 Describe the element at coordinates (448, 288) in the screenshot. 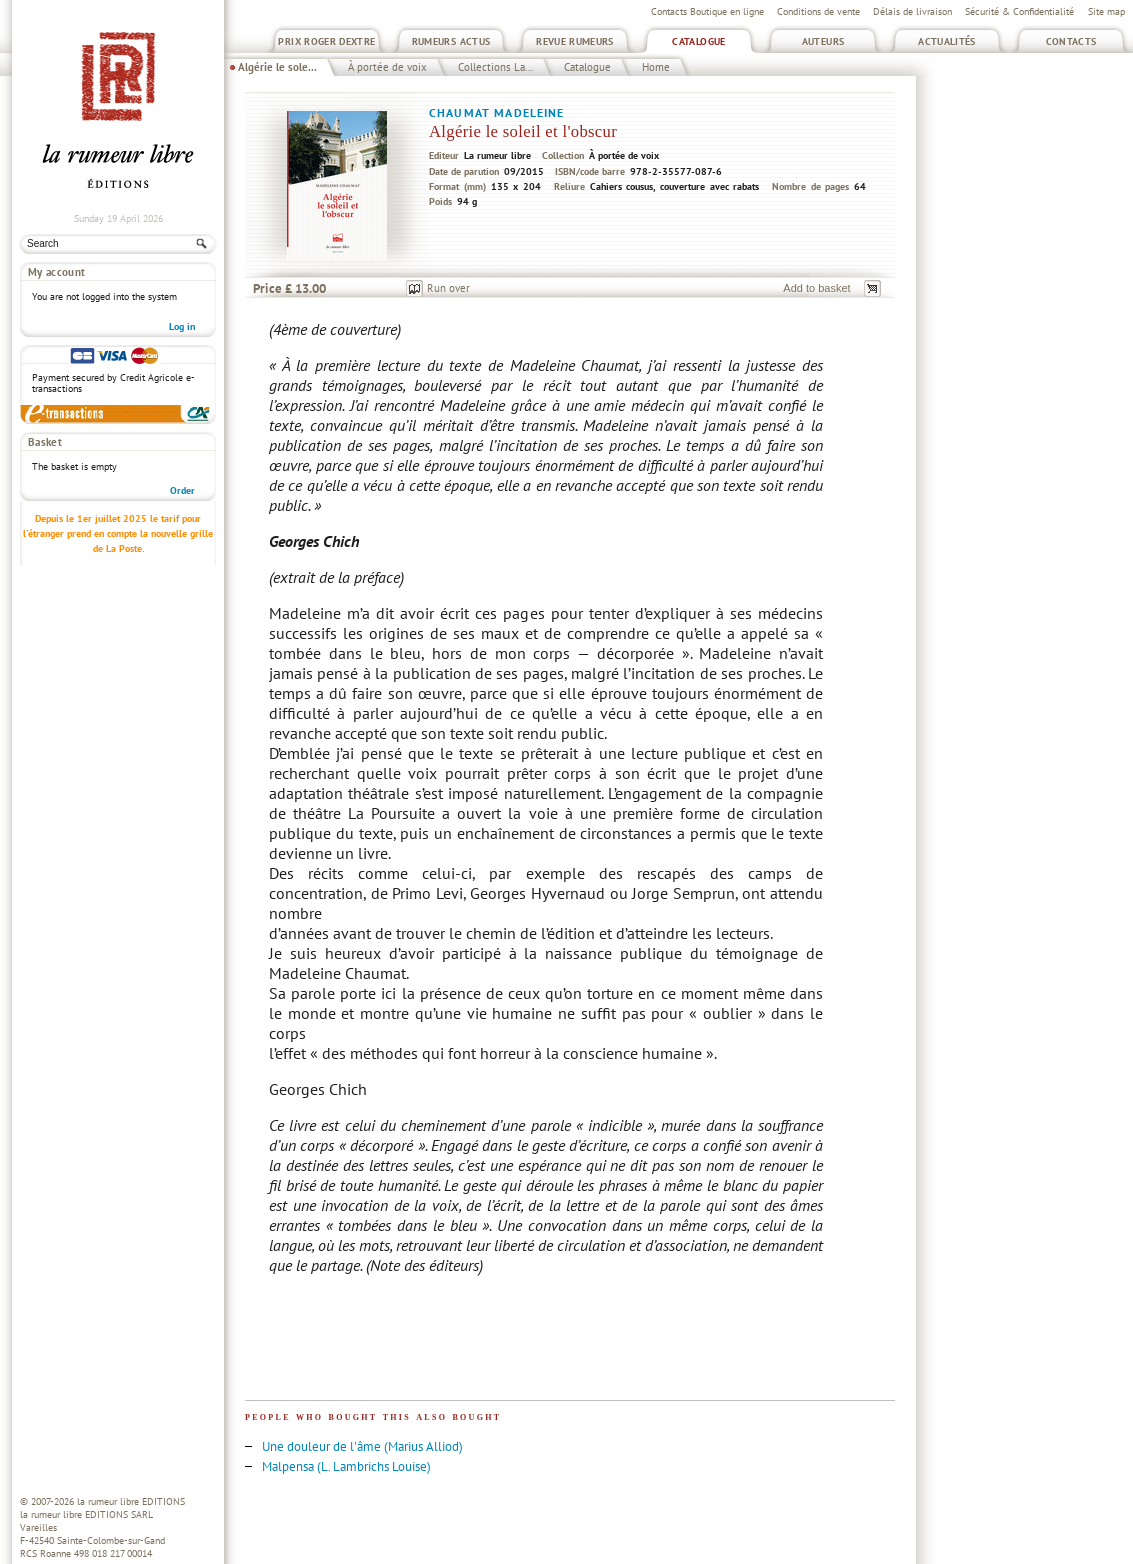

I see `Run over` at that location.